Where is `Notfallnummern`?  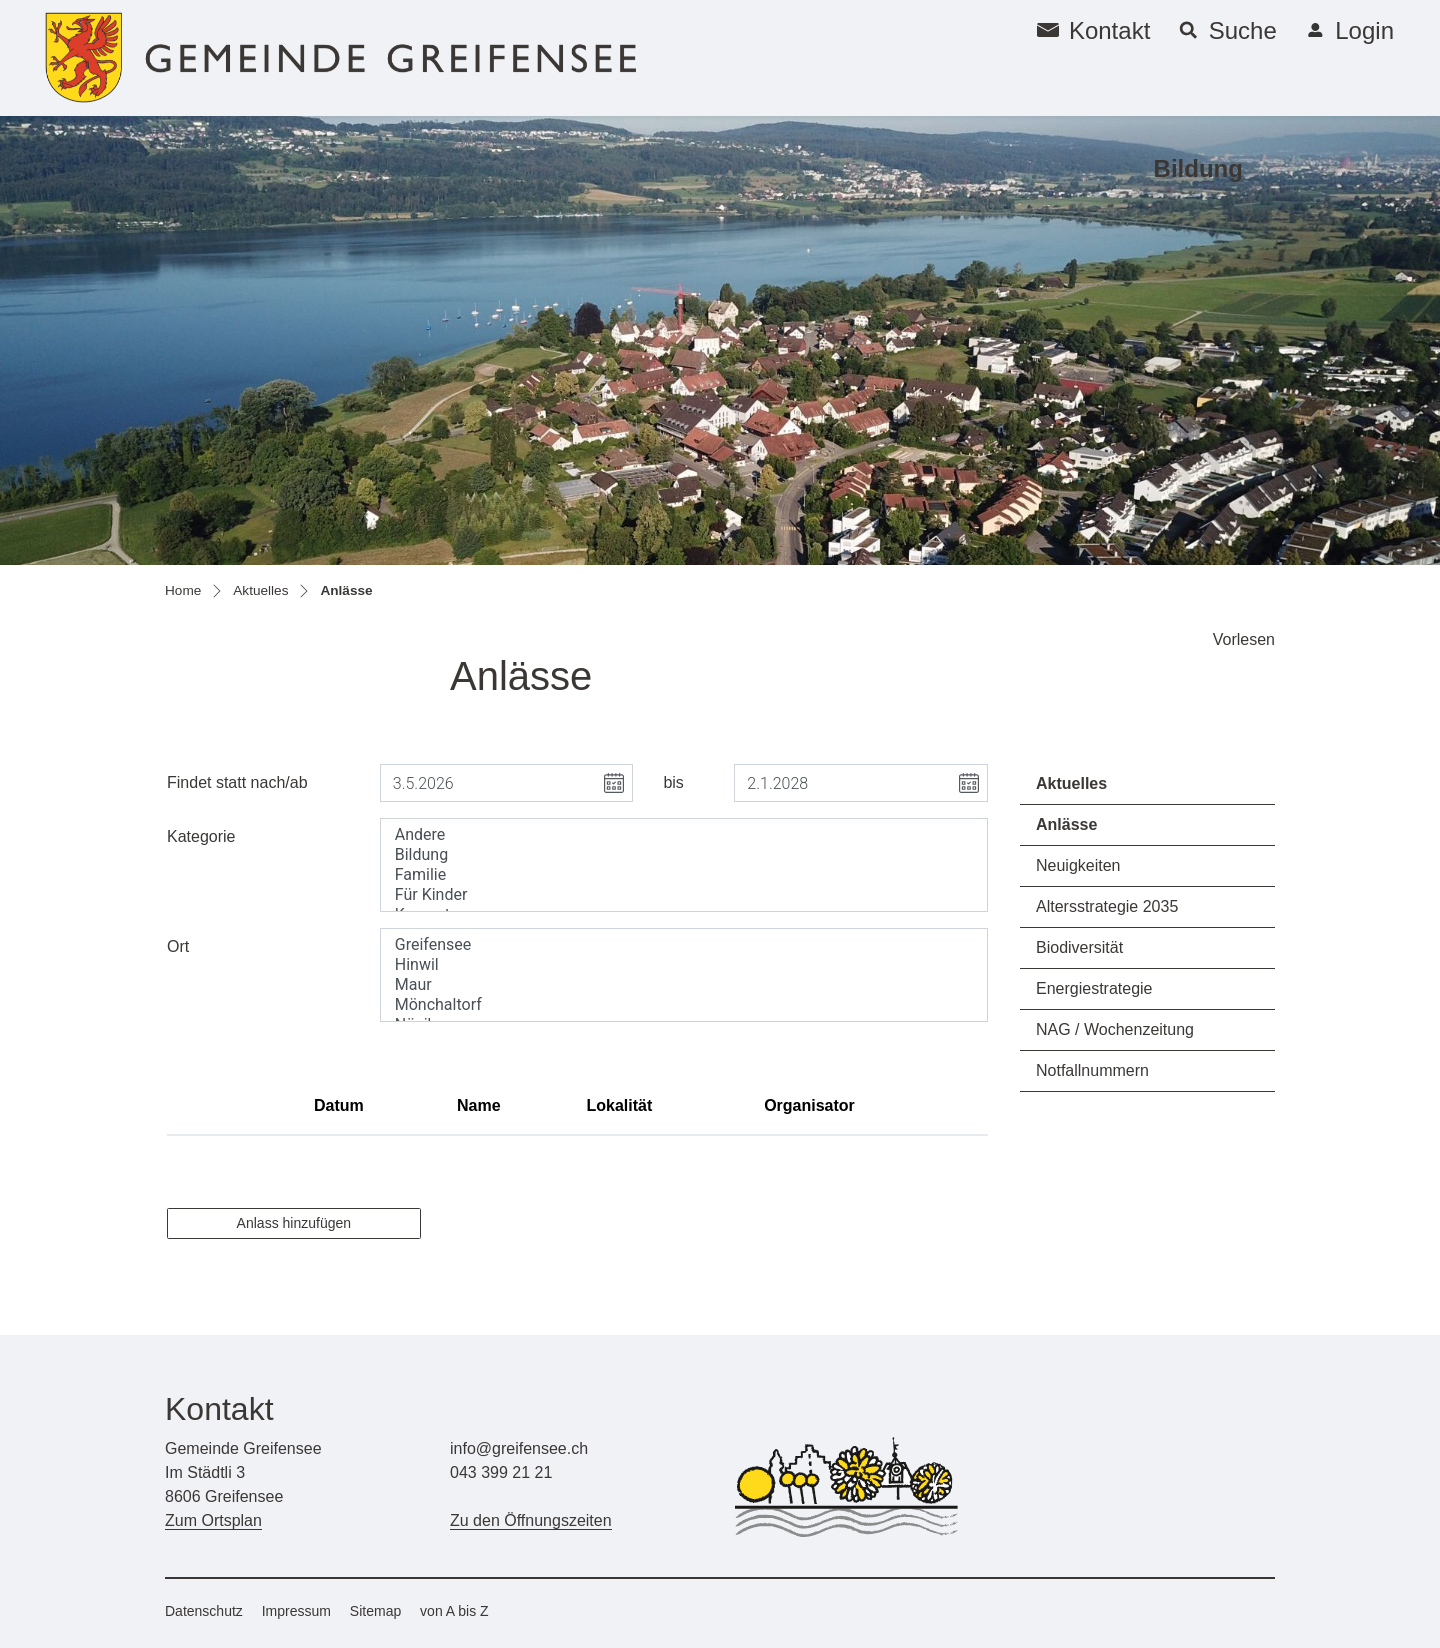 Notfallnummern is located at coordinates (1092, 1070).